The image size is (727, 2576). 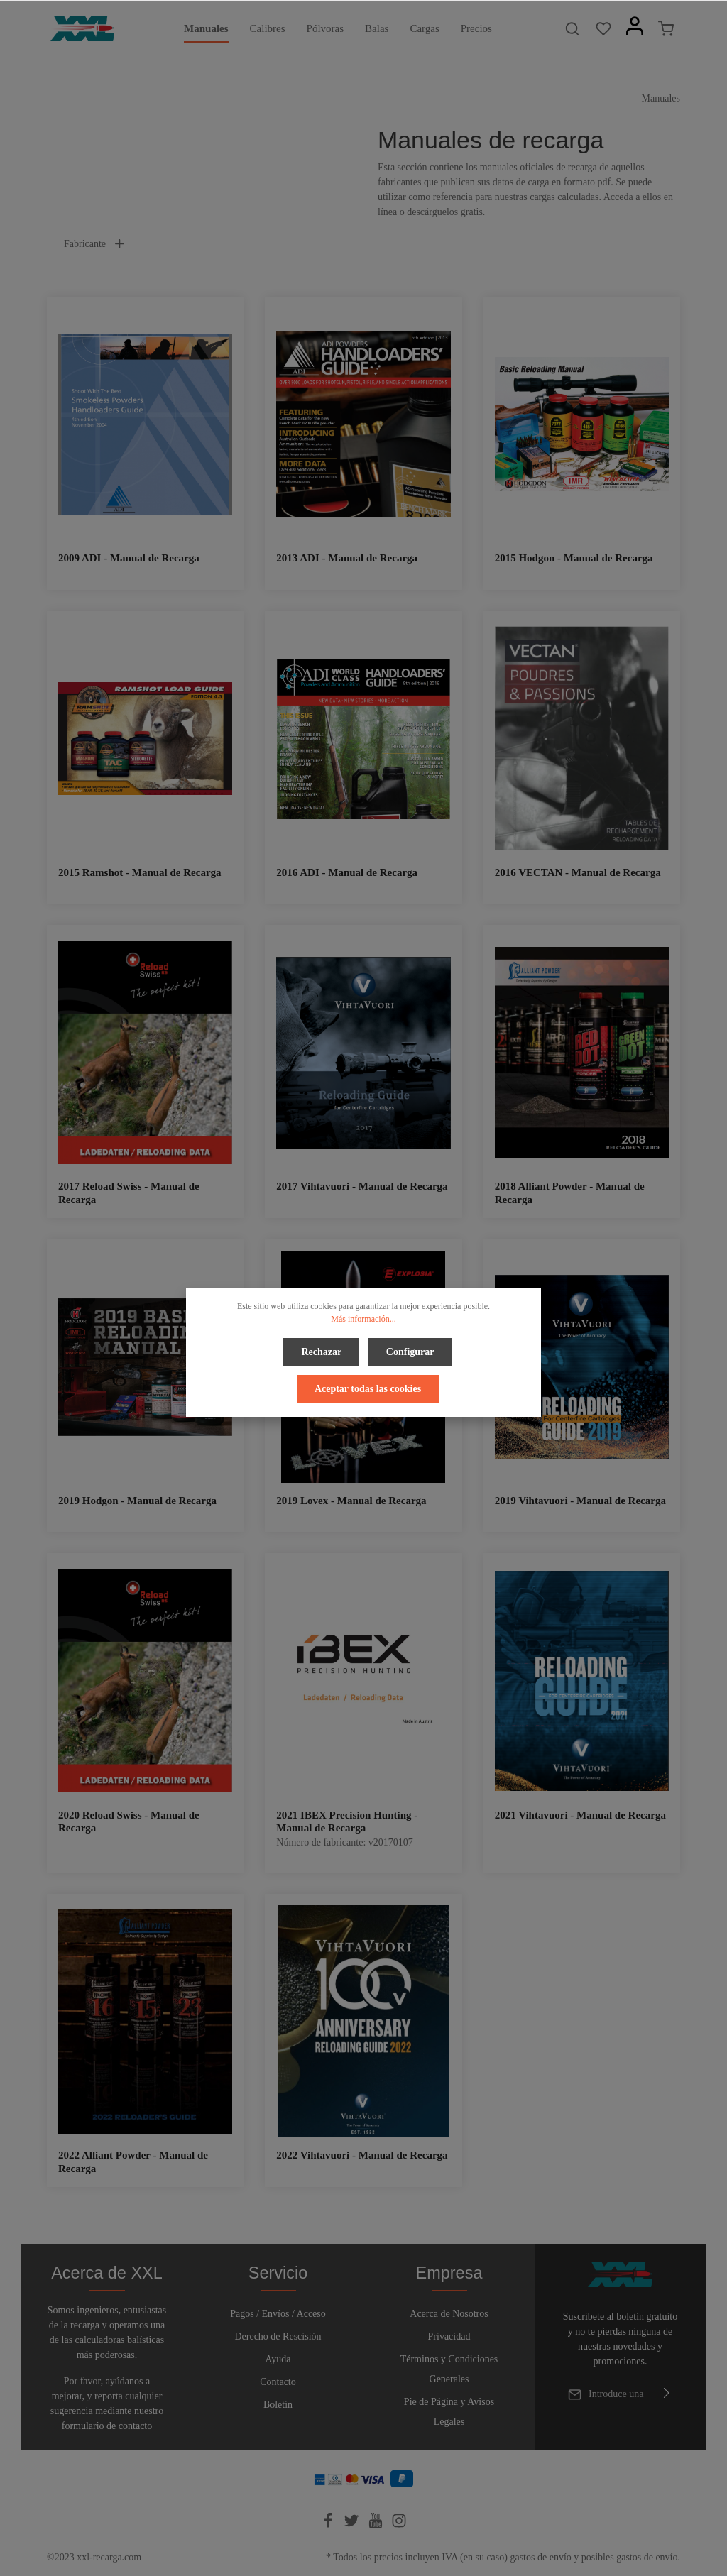 What do you see at coordinates (278, 2382) in the screenshot?
I see `Contacto` at bounding box center [278, 2382].